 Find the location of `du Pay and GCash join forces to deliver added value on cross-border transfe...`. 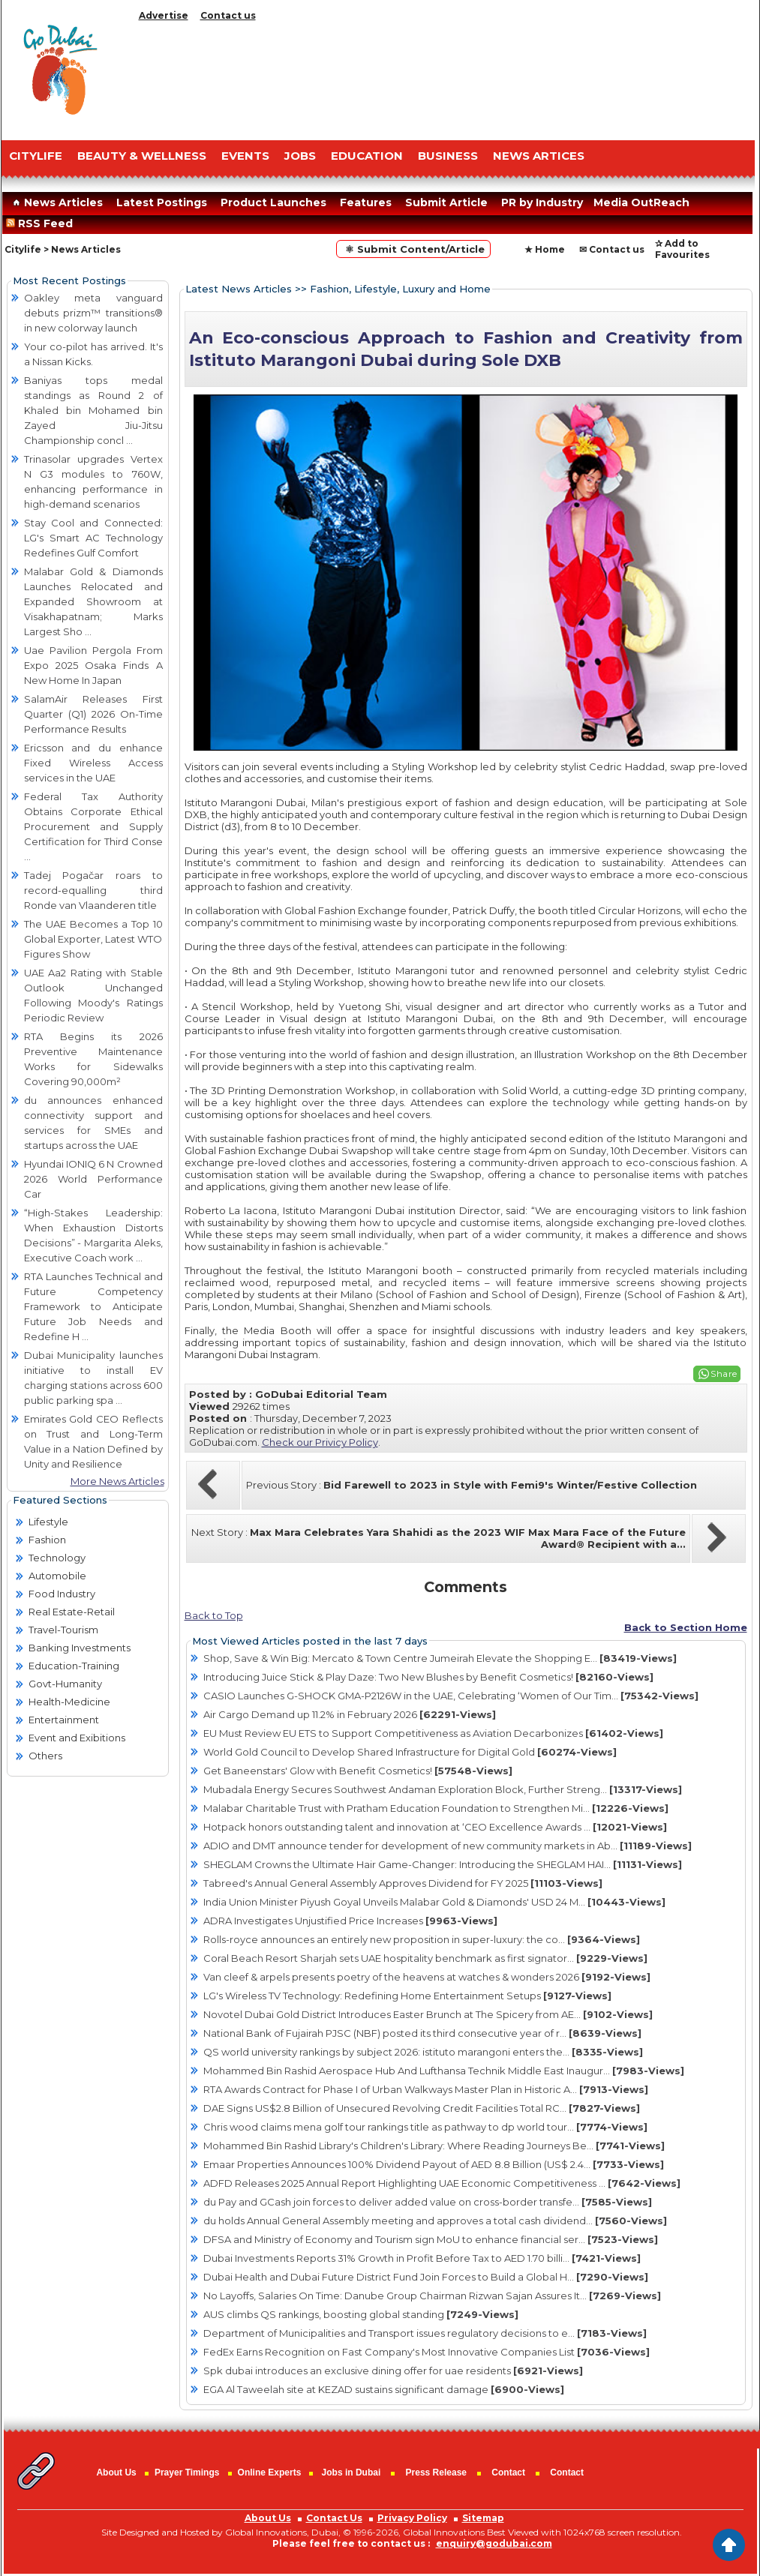

du Pay and GCash join forces to deliver added value on cross-border transfe... is located at coordinates (427, 2202).